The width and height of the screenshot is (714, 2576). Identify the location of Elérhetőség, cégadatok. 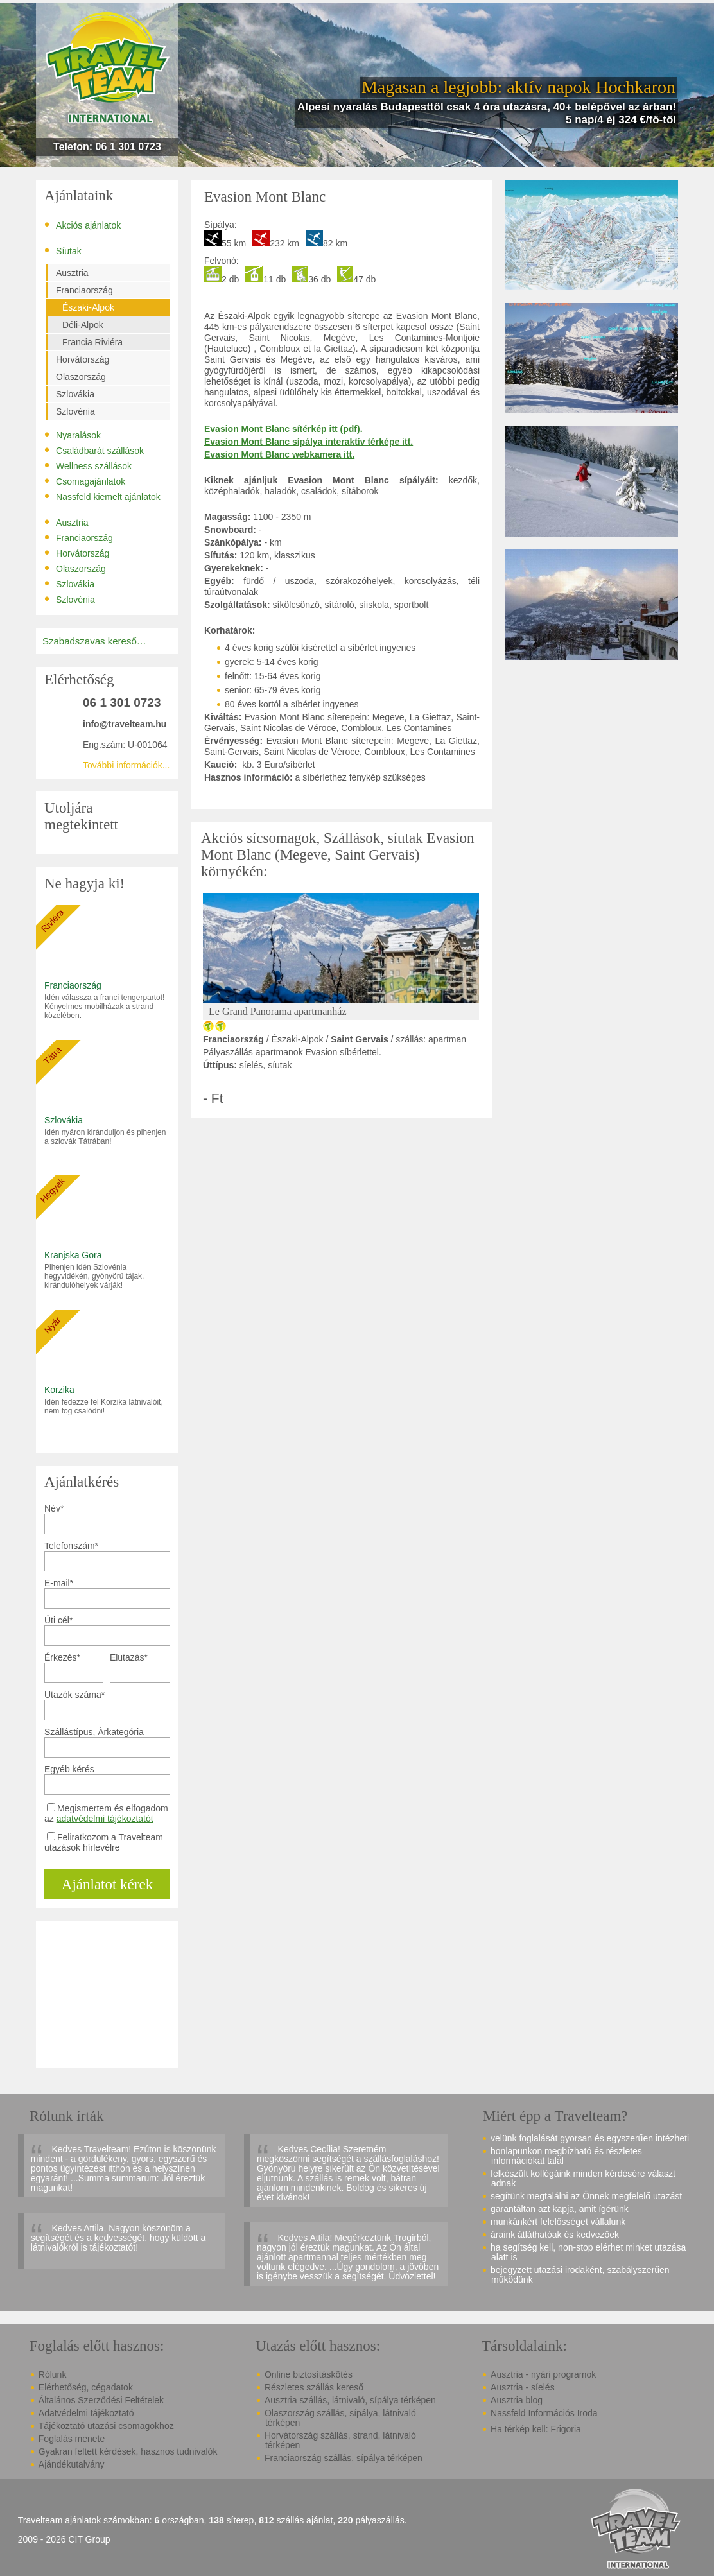
(86, 2387).